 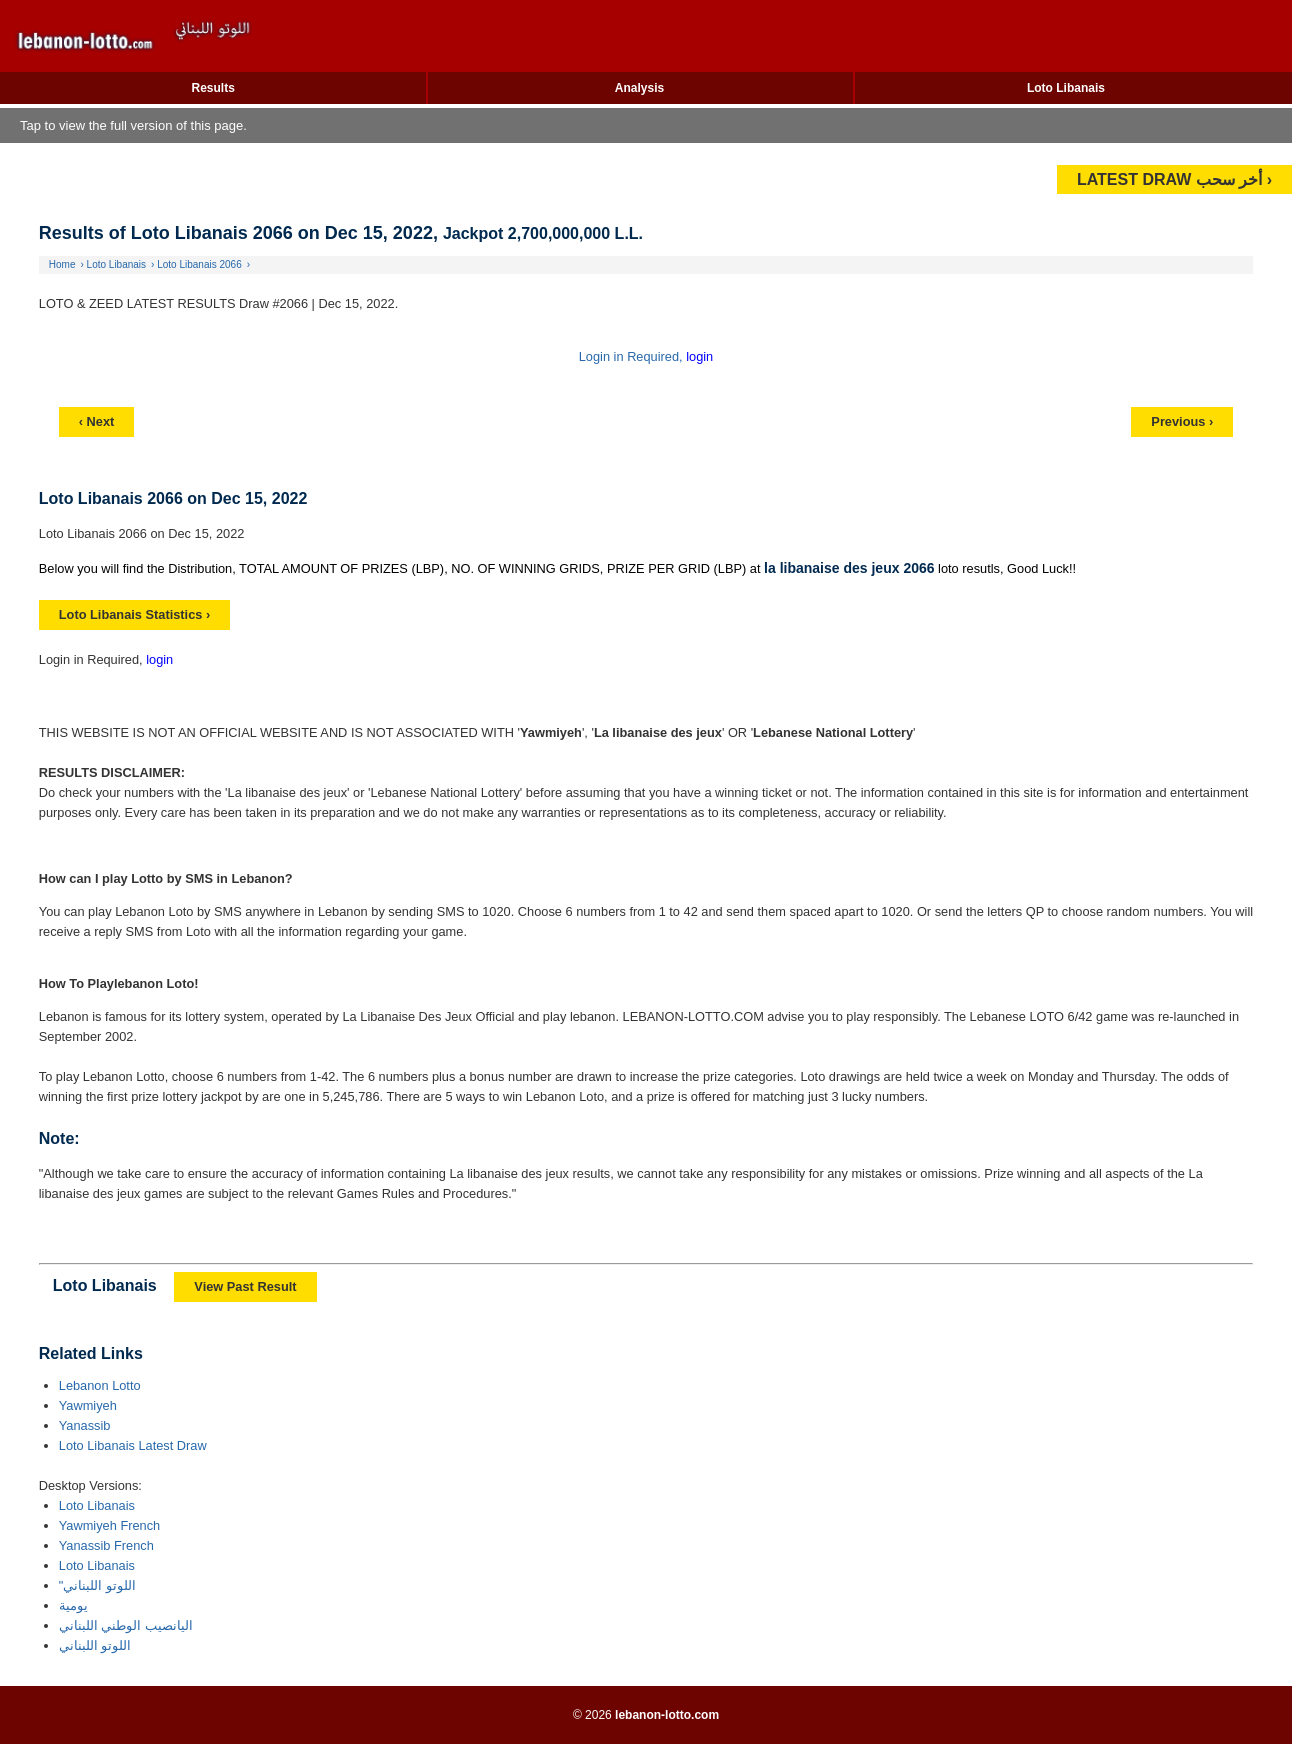 What do you see at coordinates (632, 356) in the screenshot?
I see `Login in Required,` at bounding box center [632, 356].